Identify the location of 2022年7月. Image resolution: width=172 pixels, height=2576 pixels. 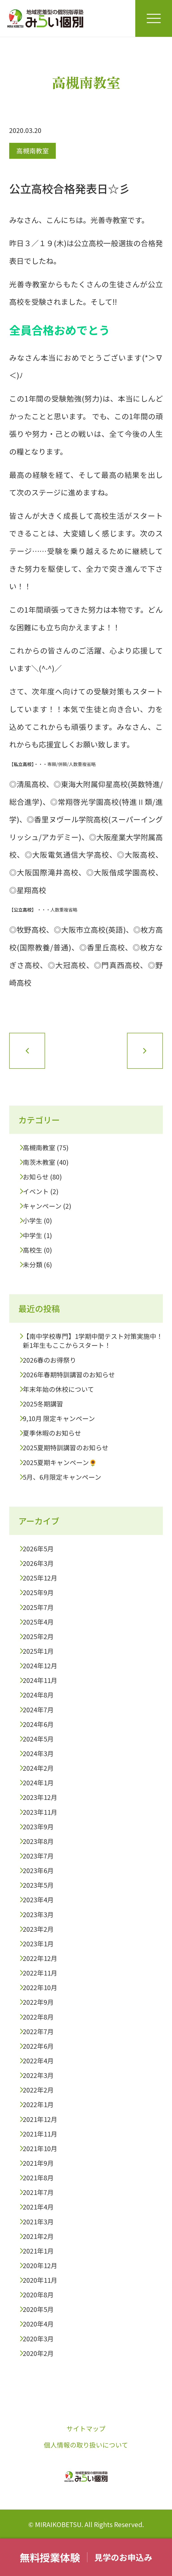
(38, 2031).